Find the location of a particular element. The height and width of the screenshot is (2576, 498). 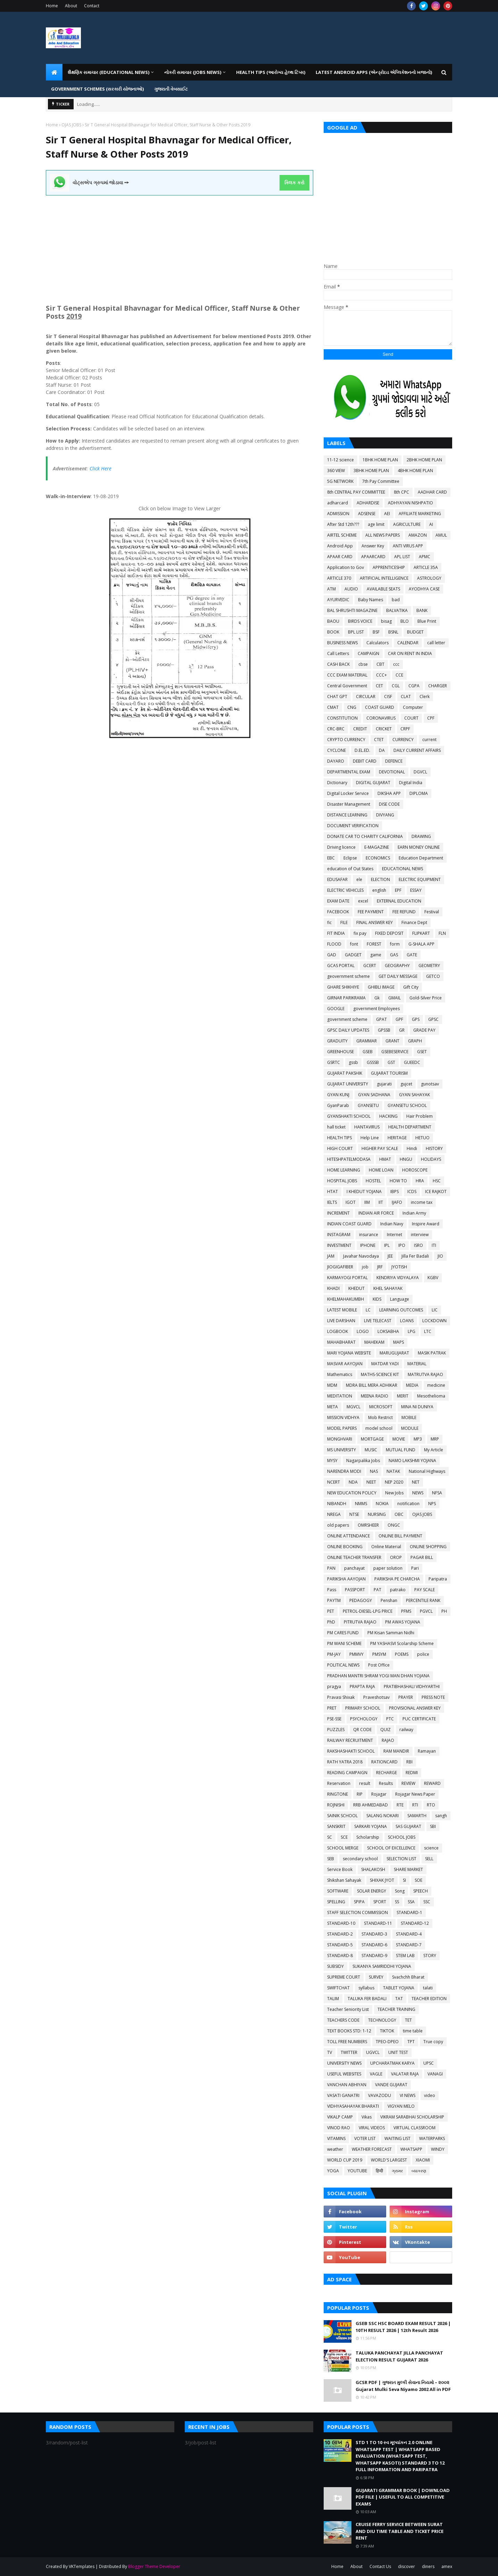

CRICKET is located at coordinates (384, 729).